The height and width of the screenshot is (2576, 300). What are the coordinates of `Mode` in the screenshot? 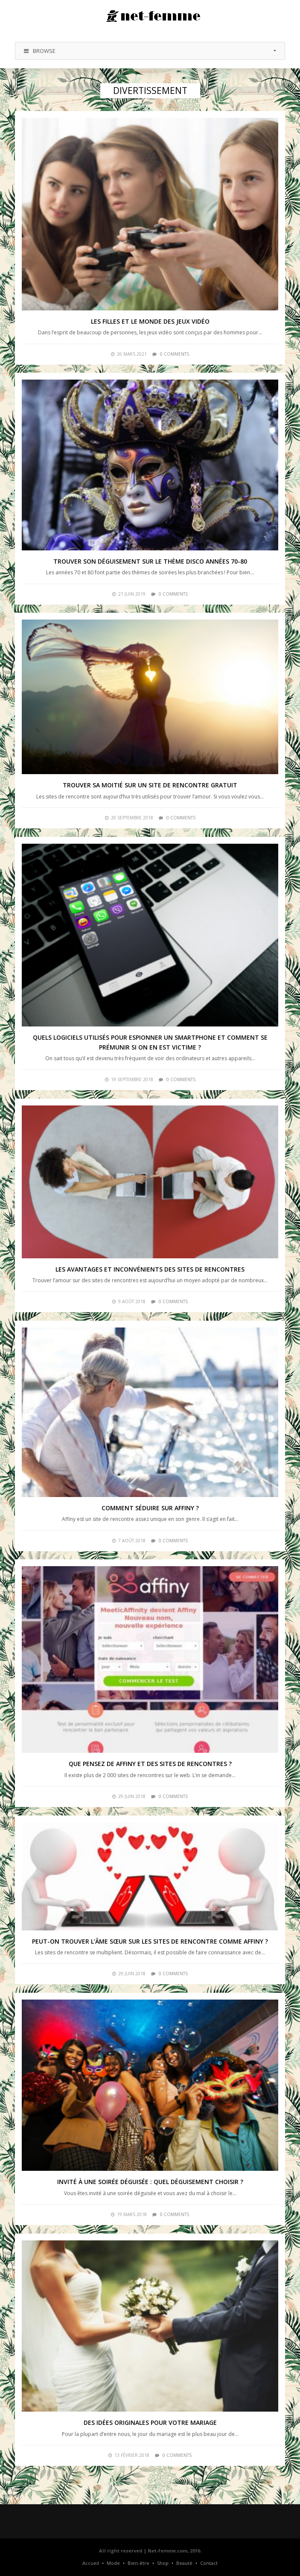 It's located at (113, 2563).